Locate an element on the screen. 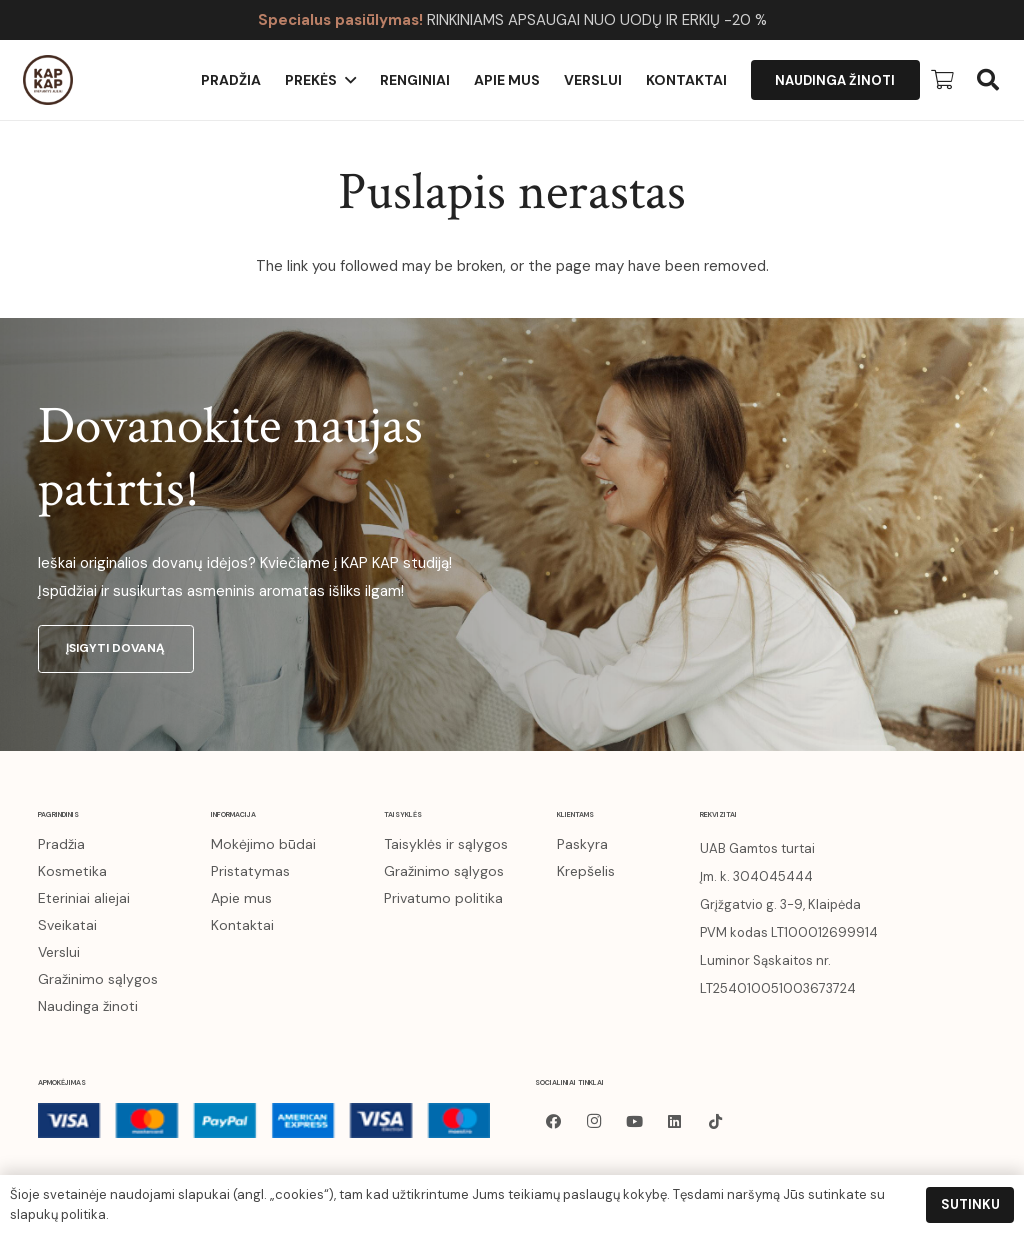 The image size is (1024, 1235). Mokėjimo būdai is located at coordinates (263, 844).